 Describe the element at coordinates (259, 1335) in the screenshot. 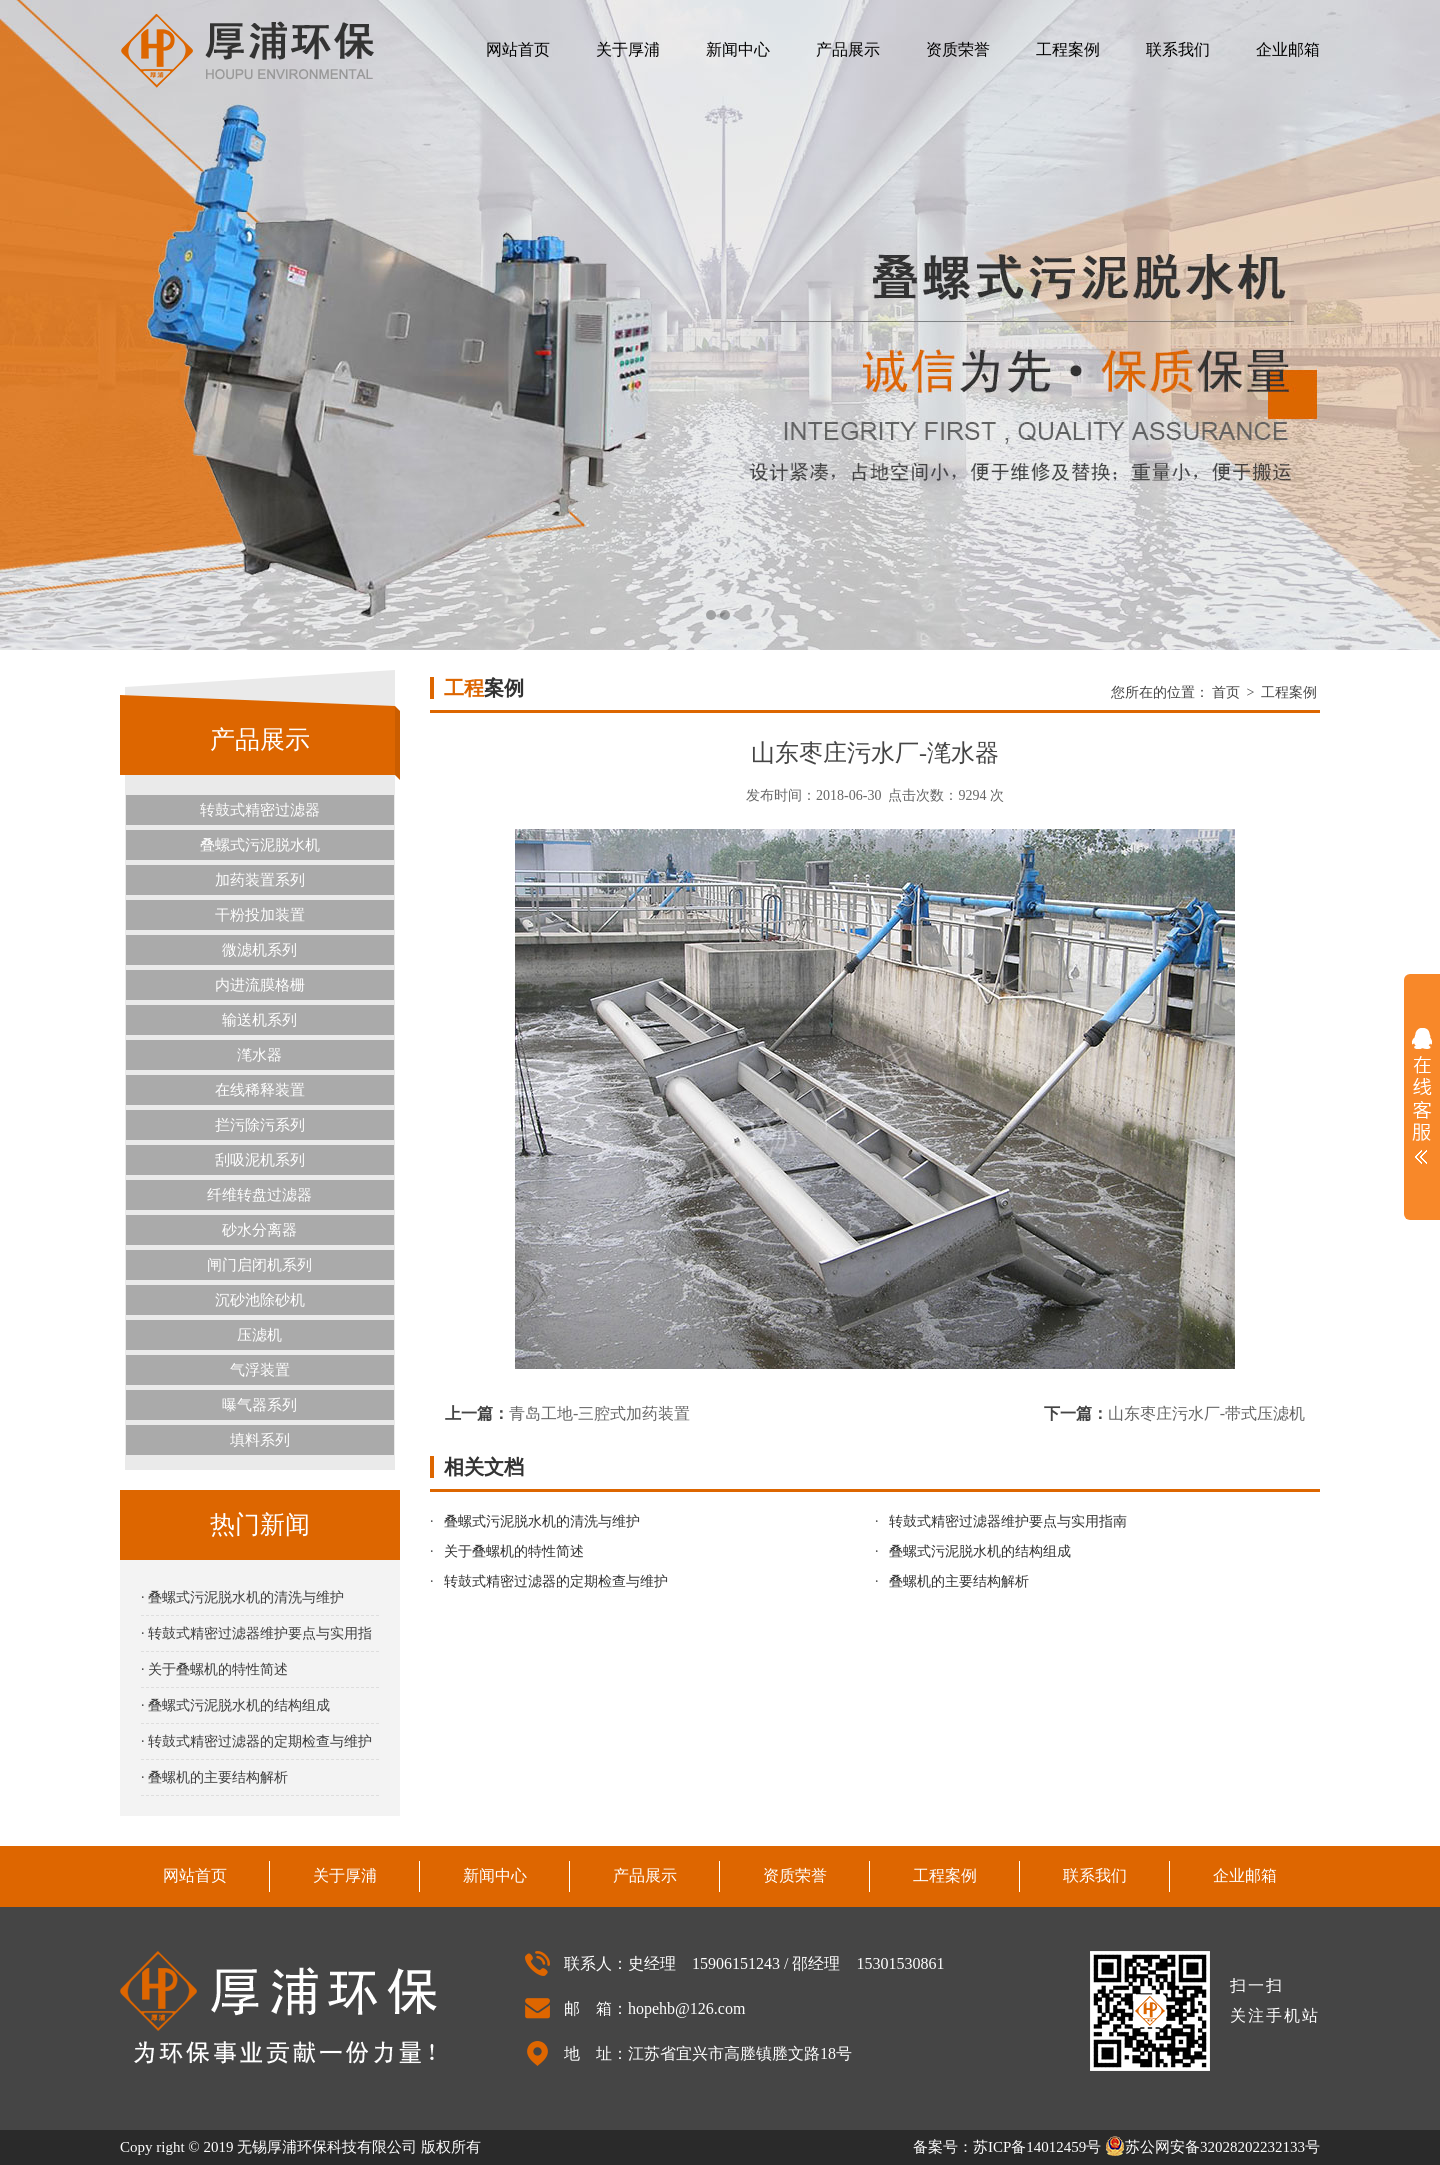

I see `压滤机` at that location.